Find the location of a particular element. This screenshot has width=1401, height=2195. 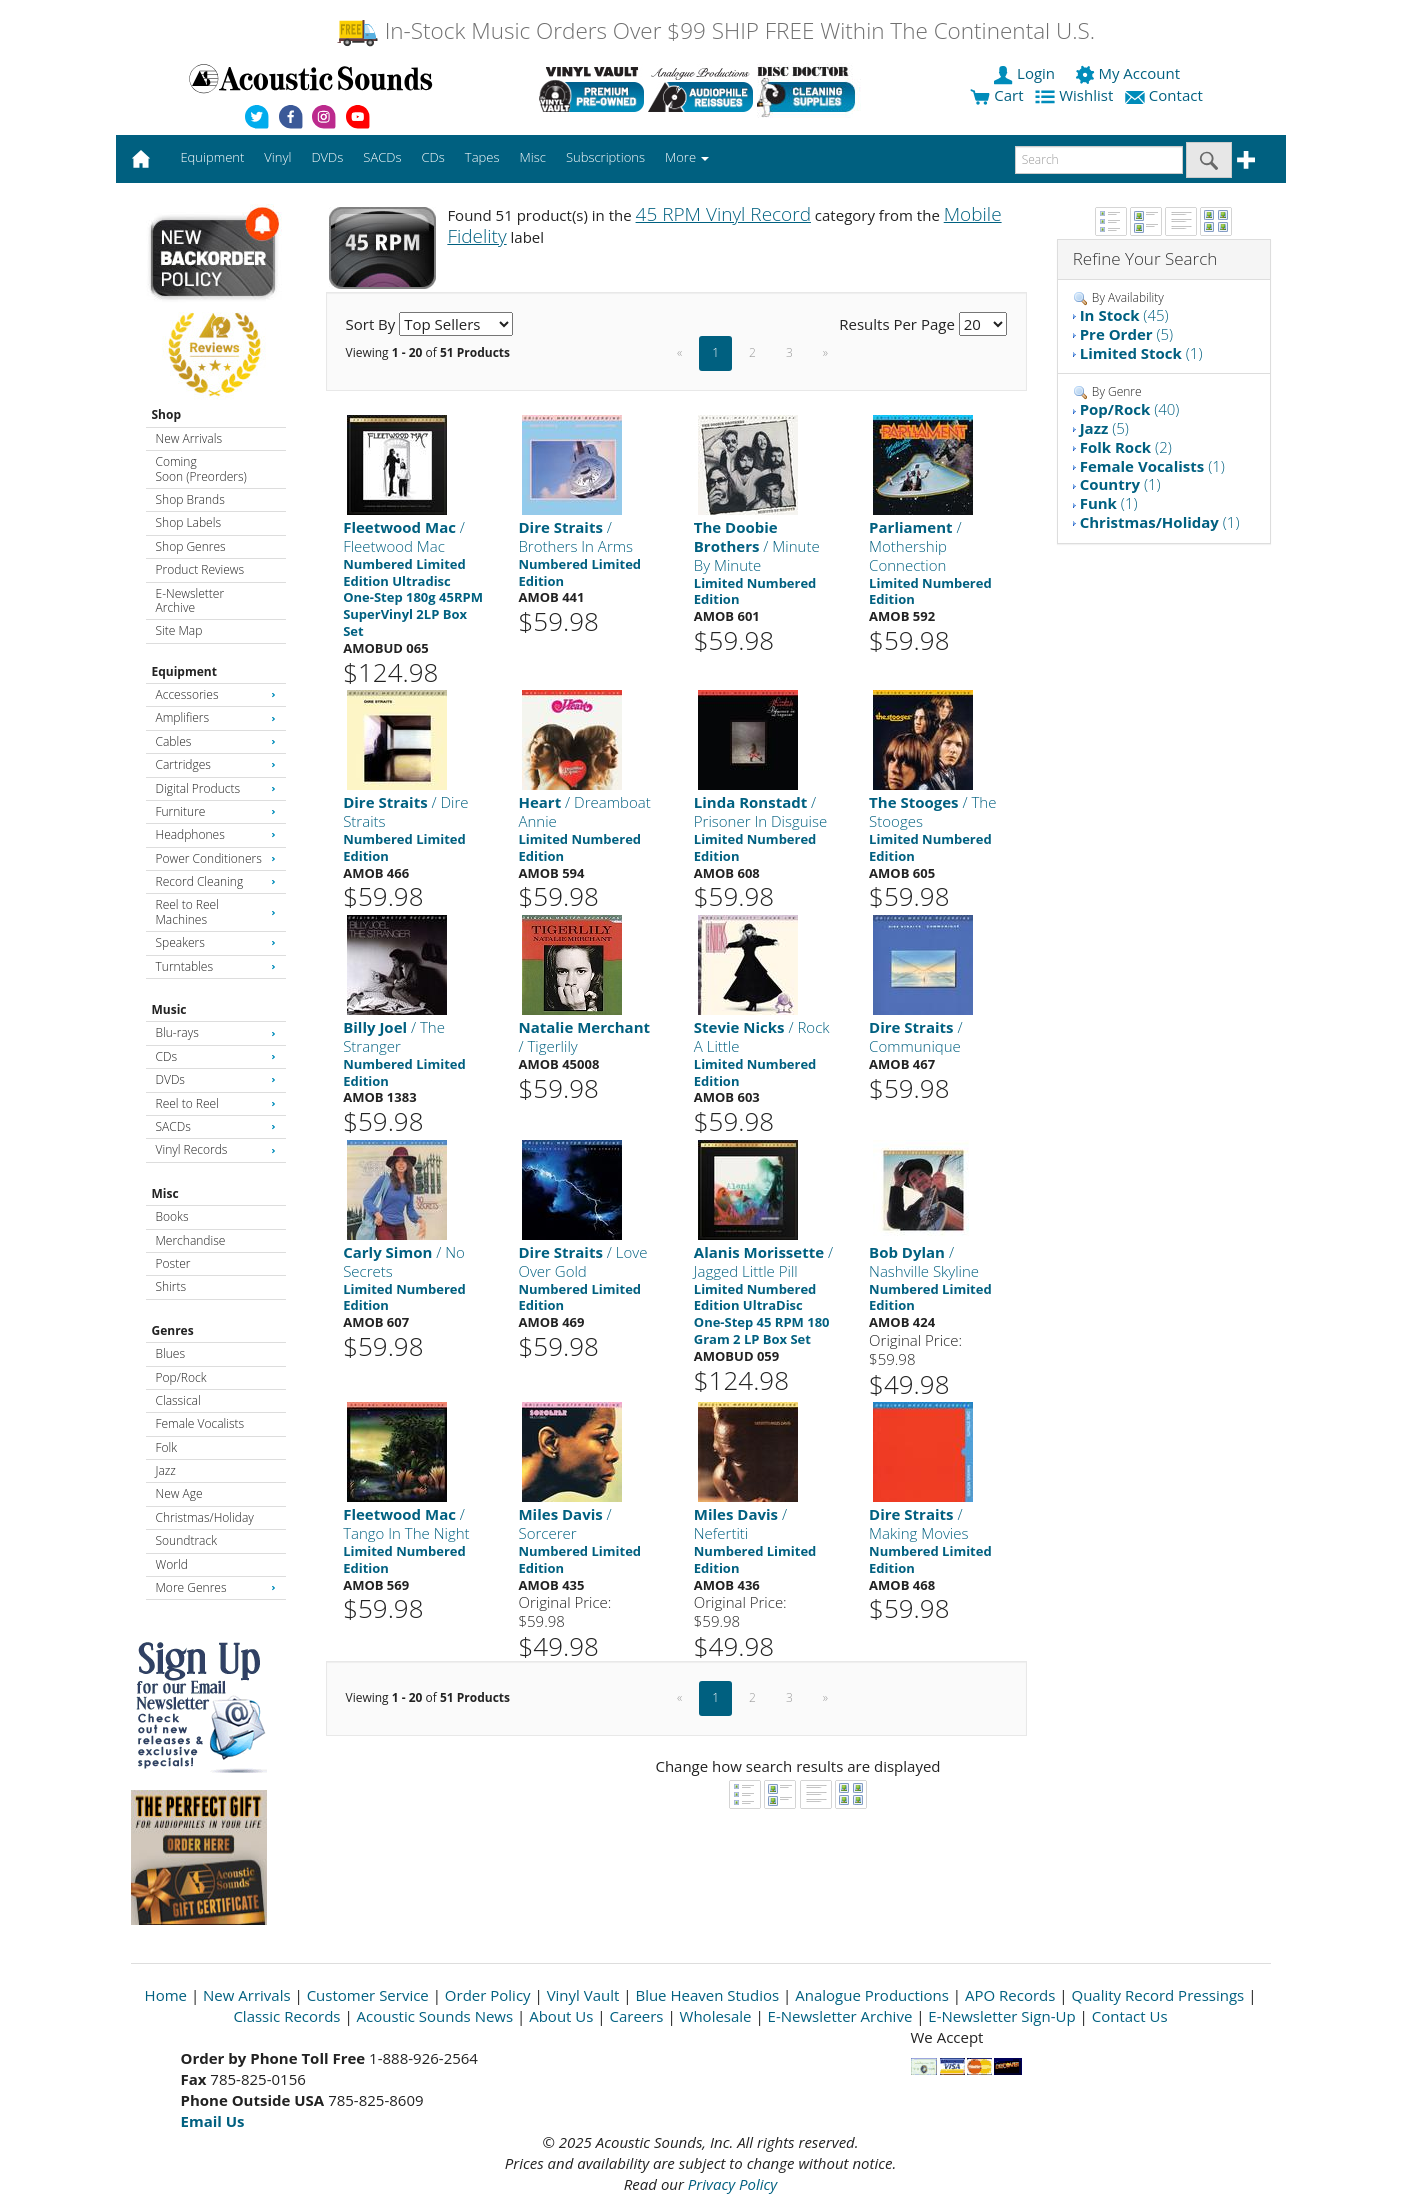

Order Policy is located at coordinates (488, 1995).